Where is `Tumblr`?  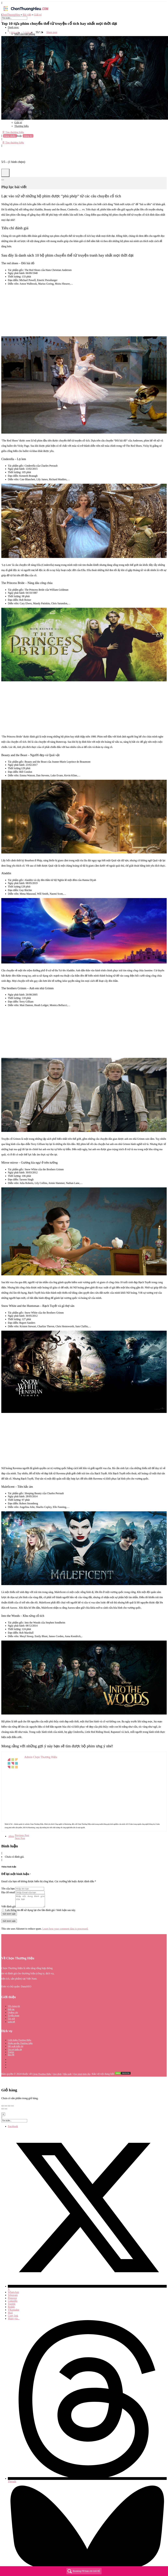 Tumblr is located at coordinates (11, 2306).